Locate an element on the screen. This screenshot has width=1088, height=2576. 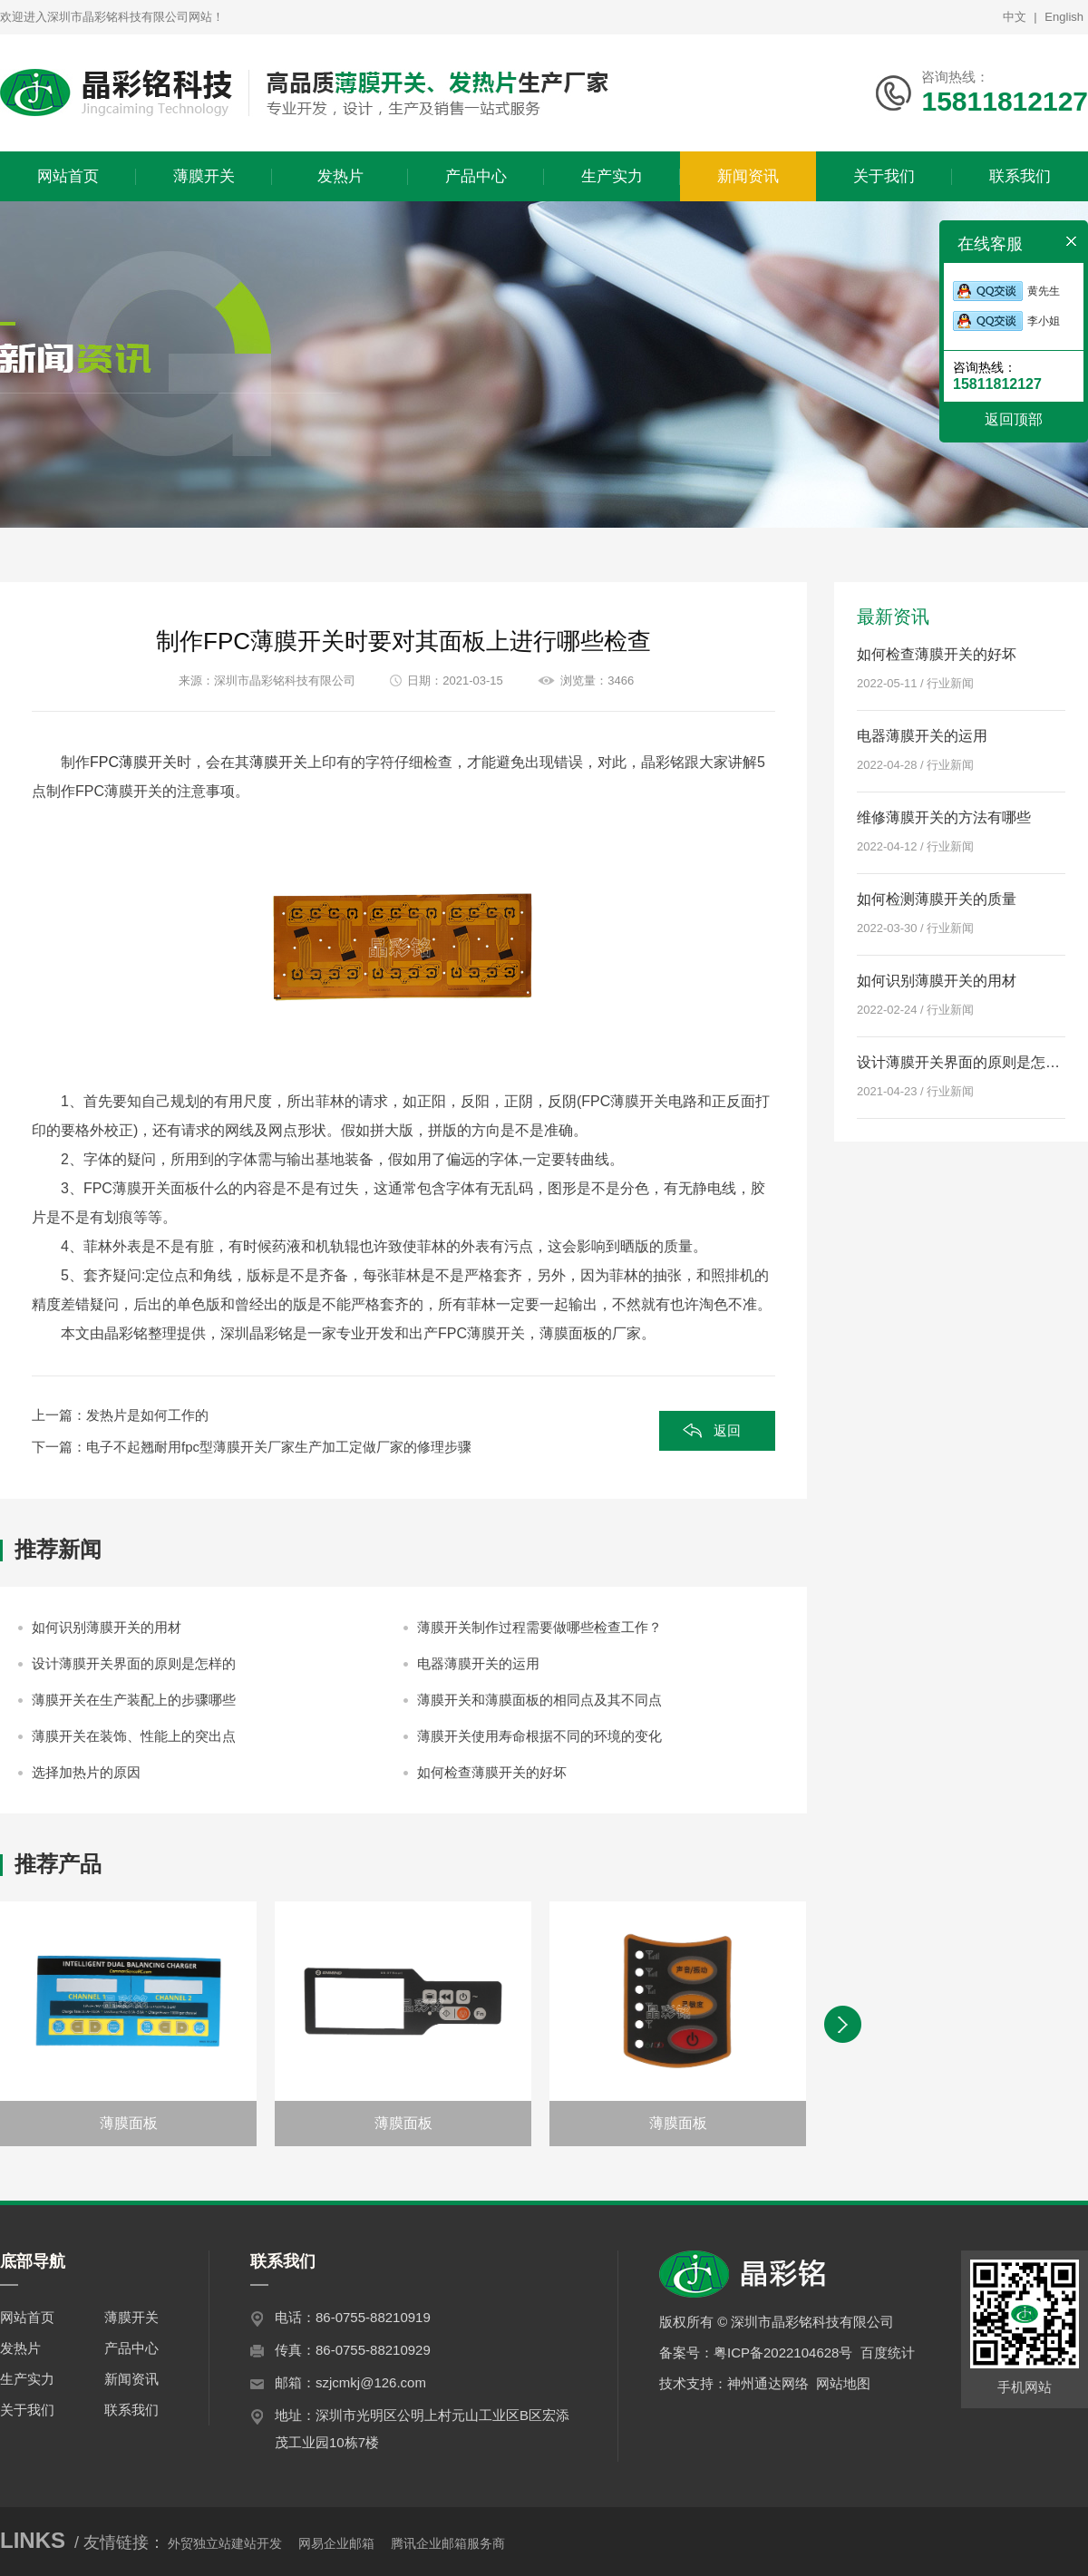
薄膜开关和薄膜面板的相同点及其不同点 is located at coordinates (539, 1699).